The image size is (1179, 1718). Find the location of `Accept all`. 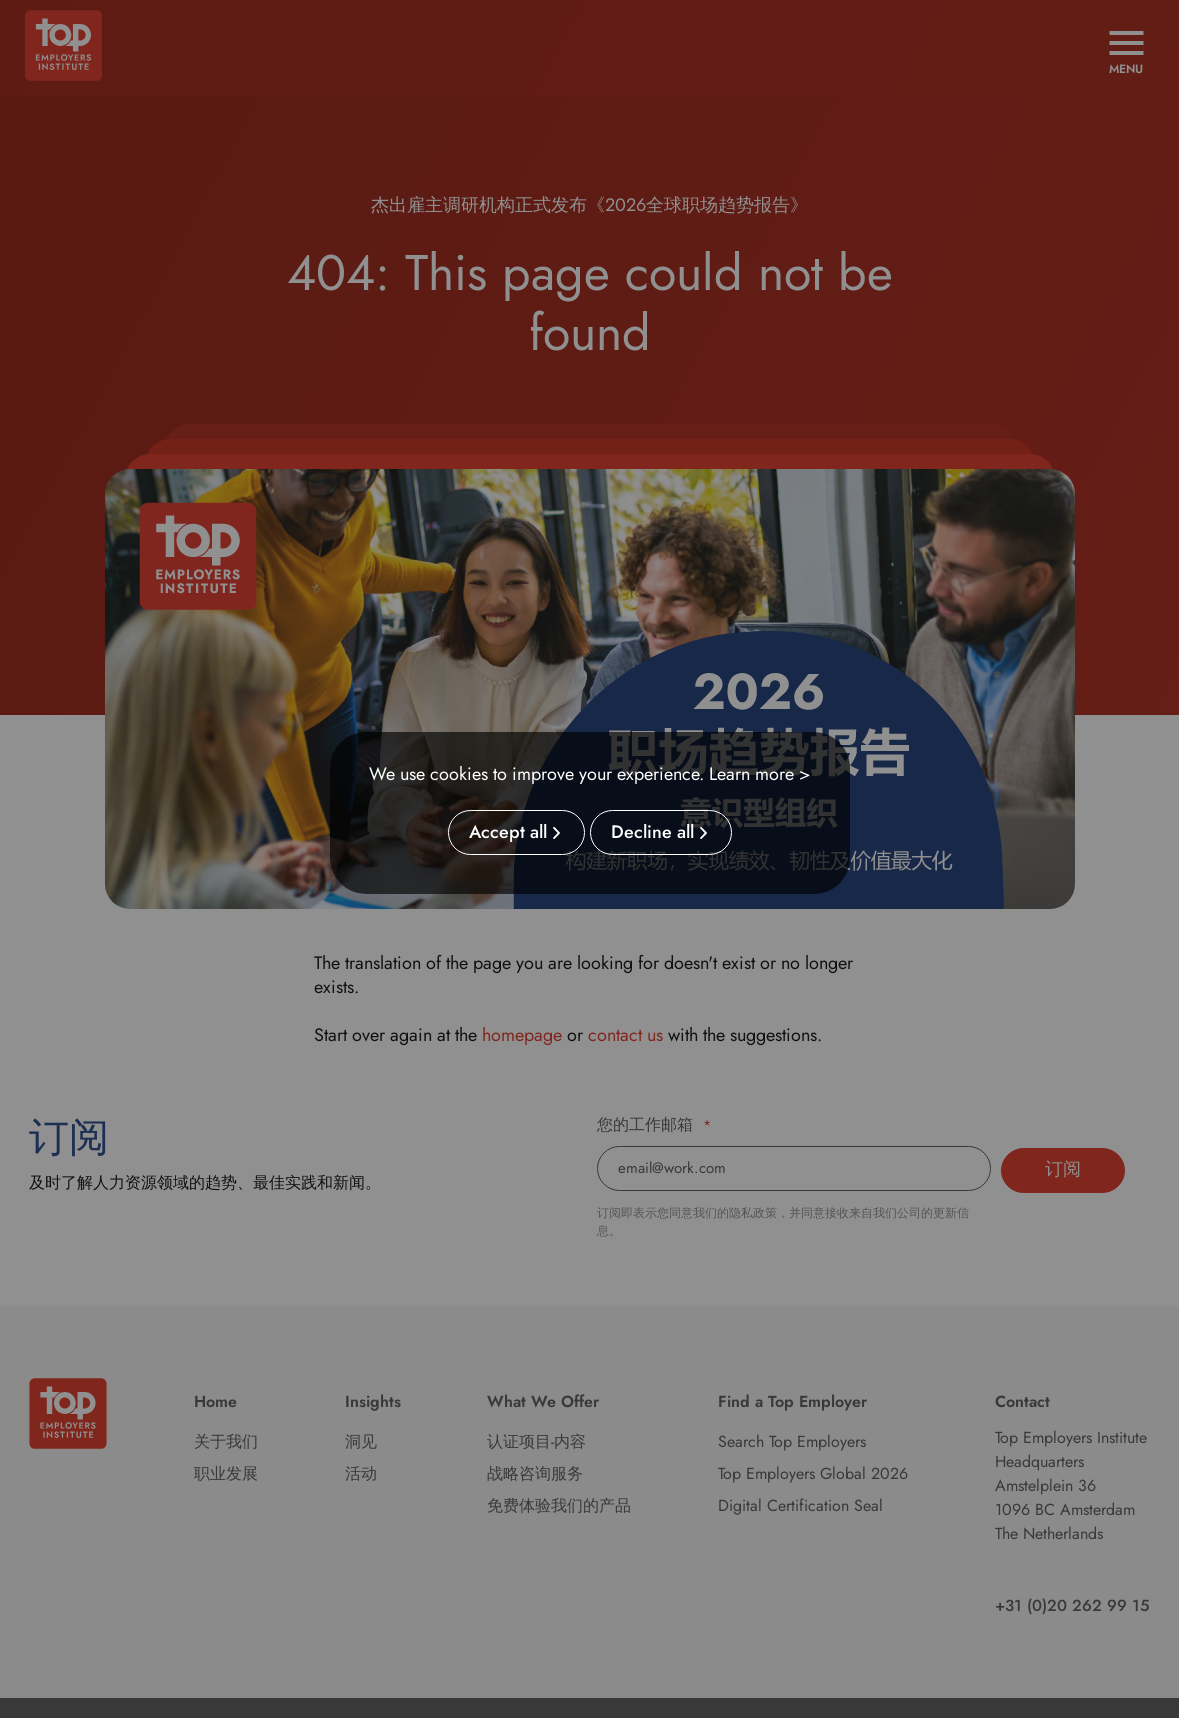

Accept all is located at coordinates (508, 833).